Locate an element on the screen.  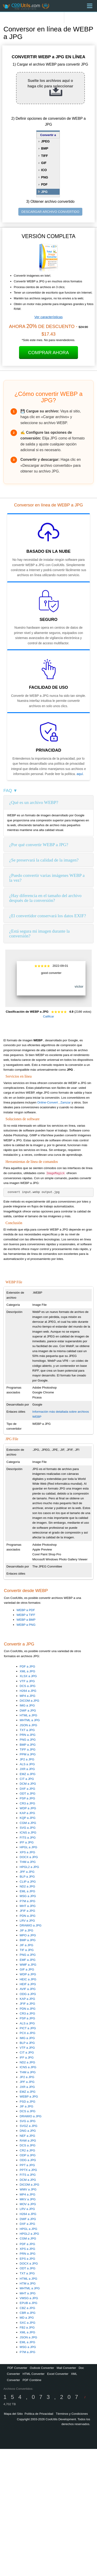
SVG a JPG is located at coordinates (28, 1827).